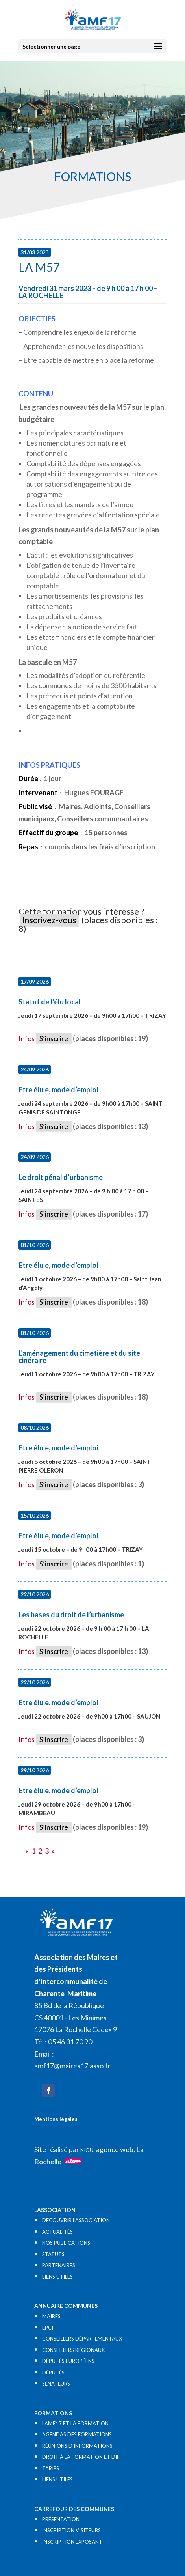 This screenshot has width=185, height=2576. Describe the element at coordinates (68, 2361) in the screenshot. I see `DÉPUTÉS EUROPÉENS` at that location.